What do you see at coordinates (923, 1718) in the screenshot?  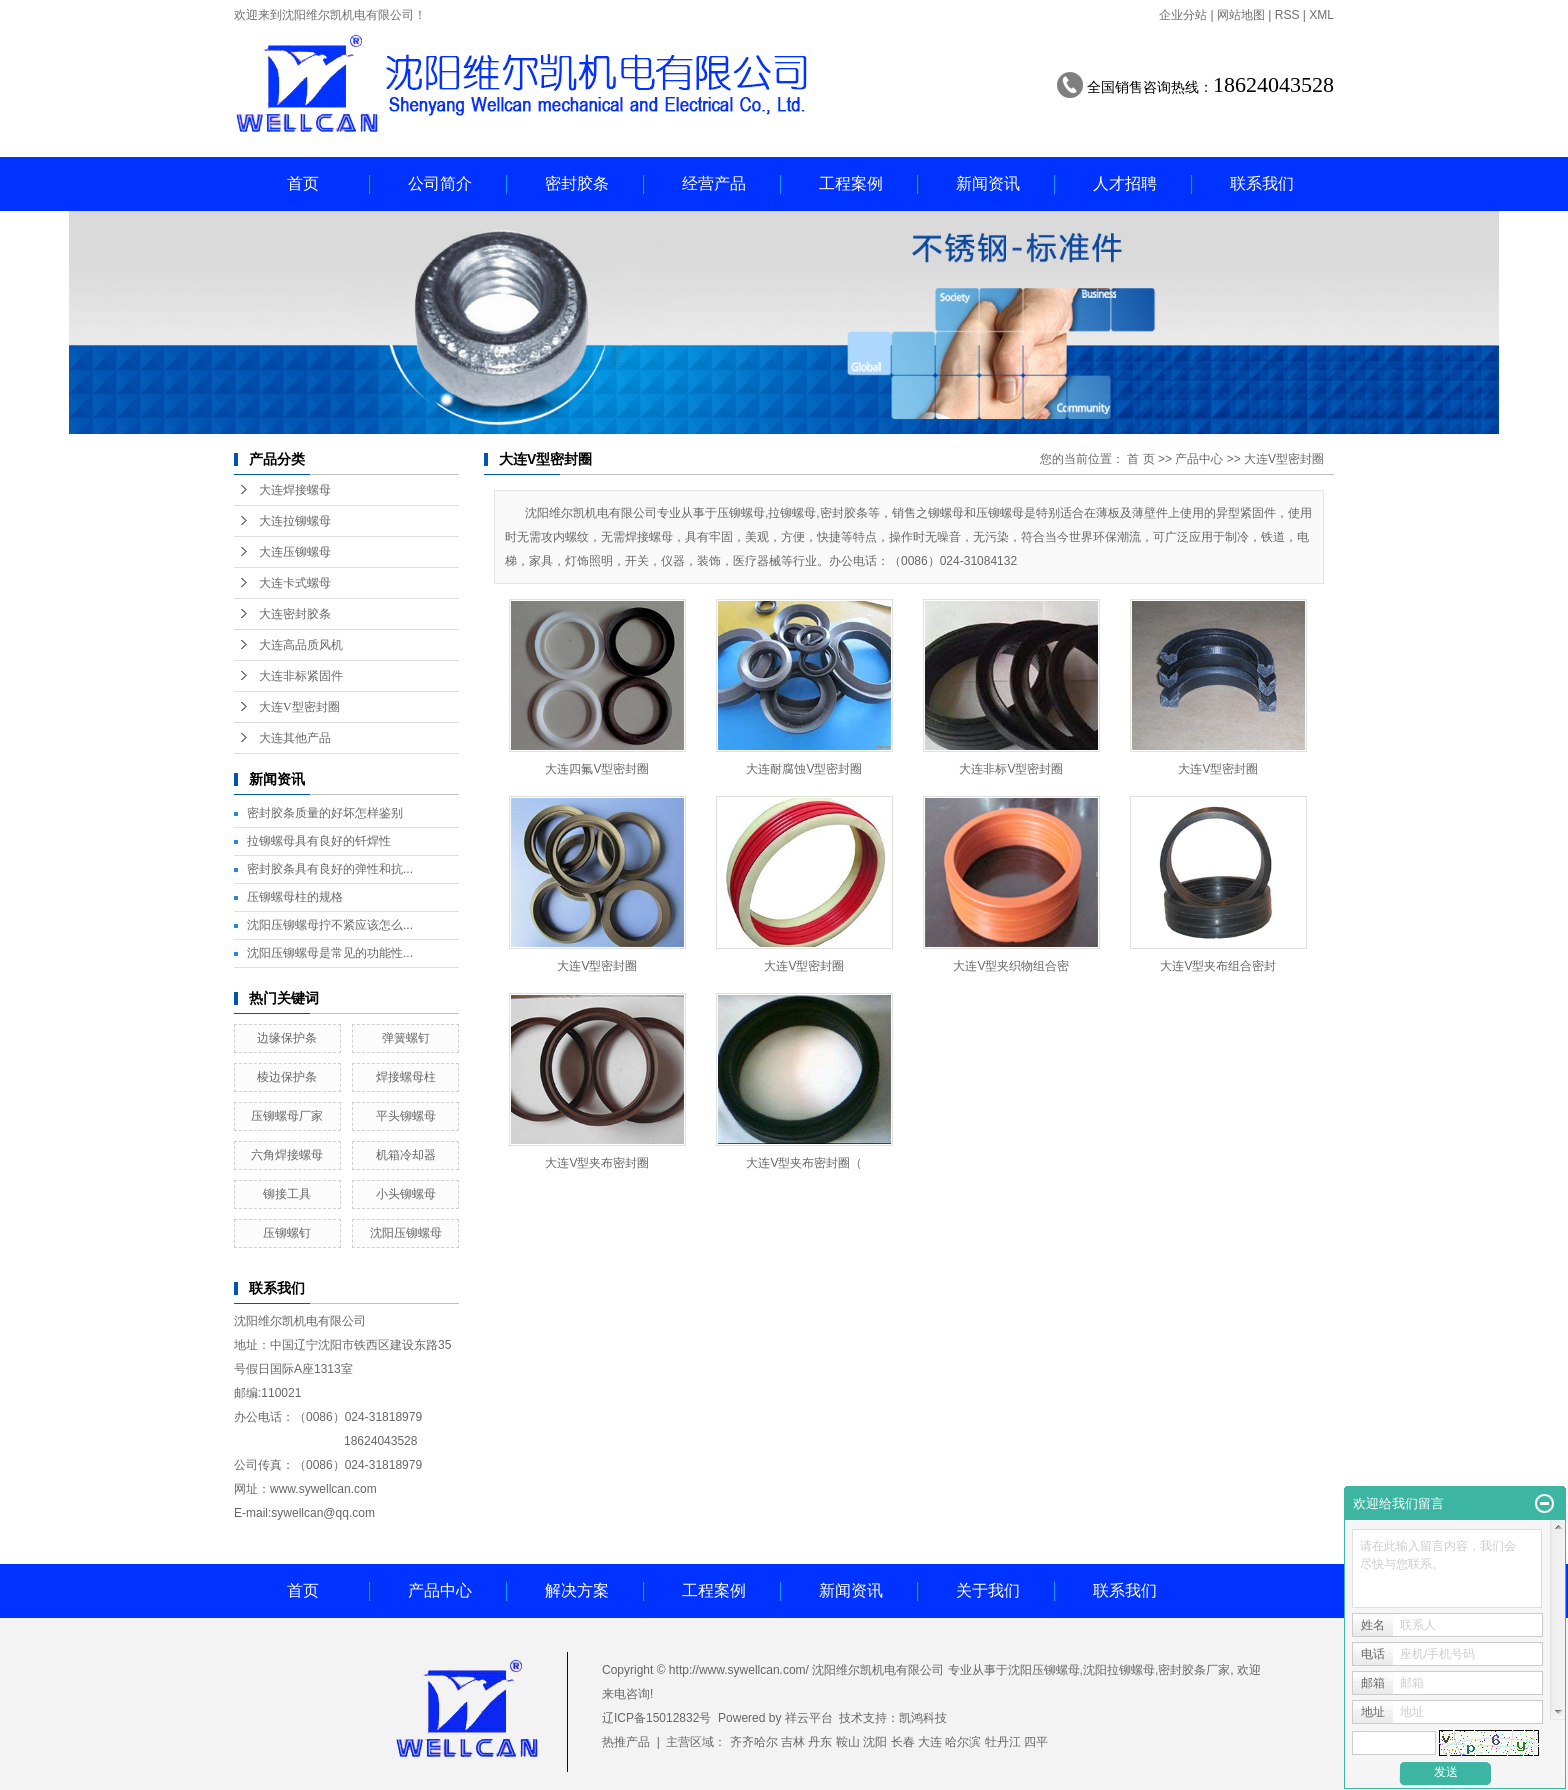 I see `凯鸿科技` at bounding box center [923, 1718].